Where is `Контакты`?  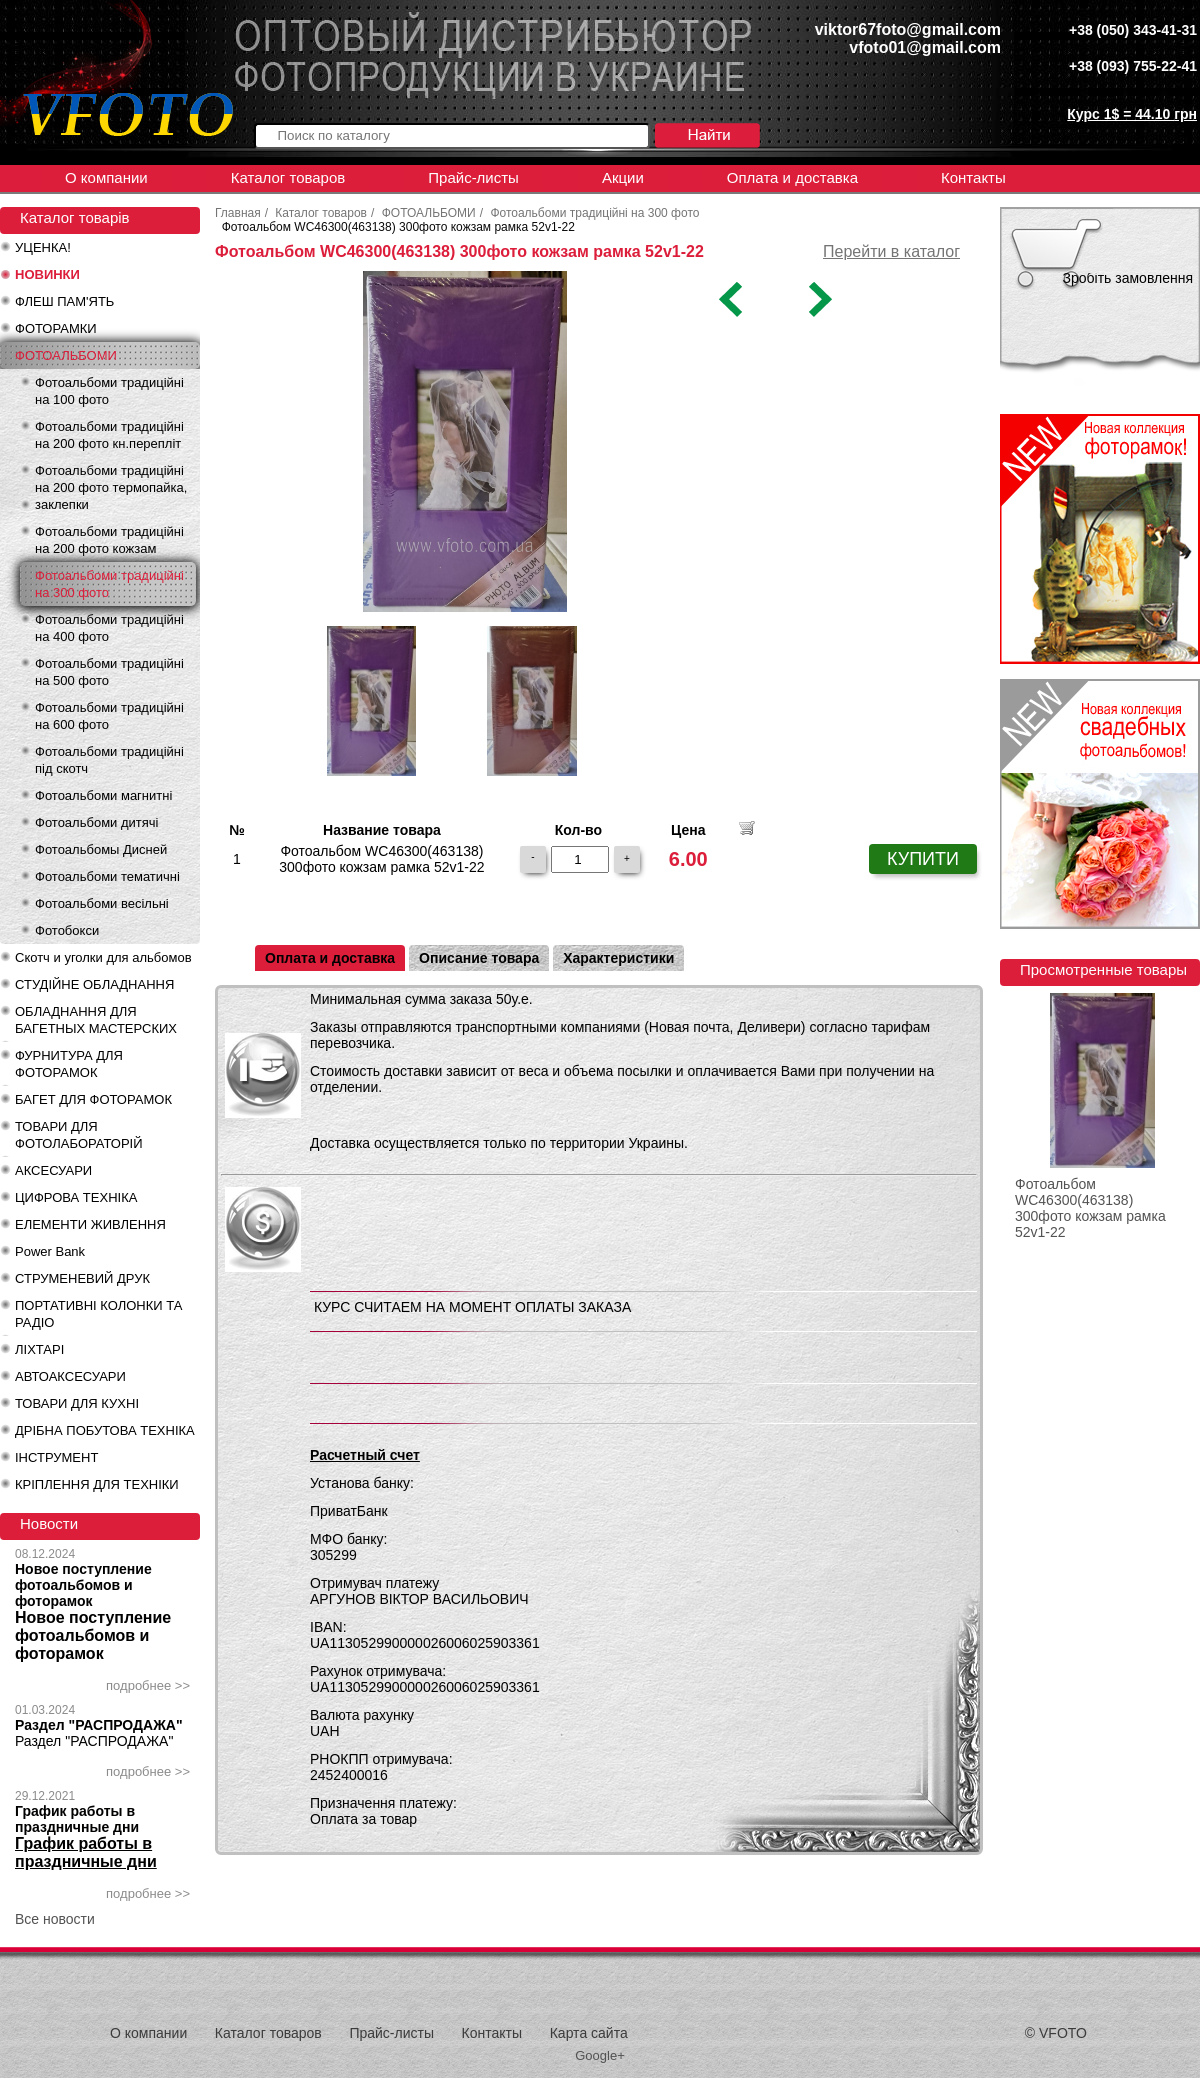
Контакты is located at coordinates (973, 177).